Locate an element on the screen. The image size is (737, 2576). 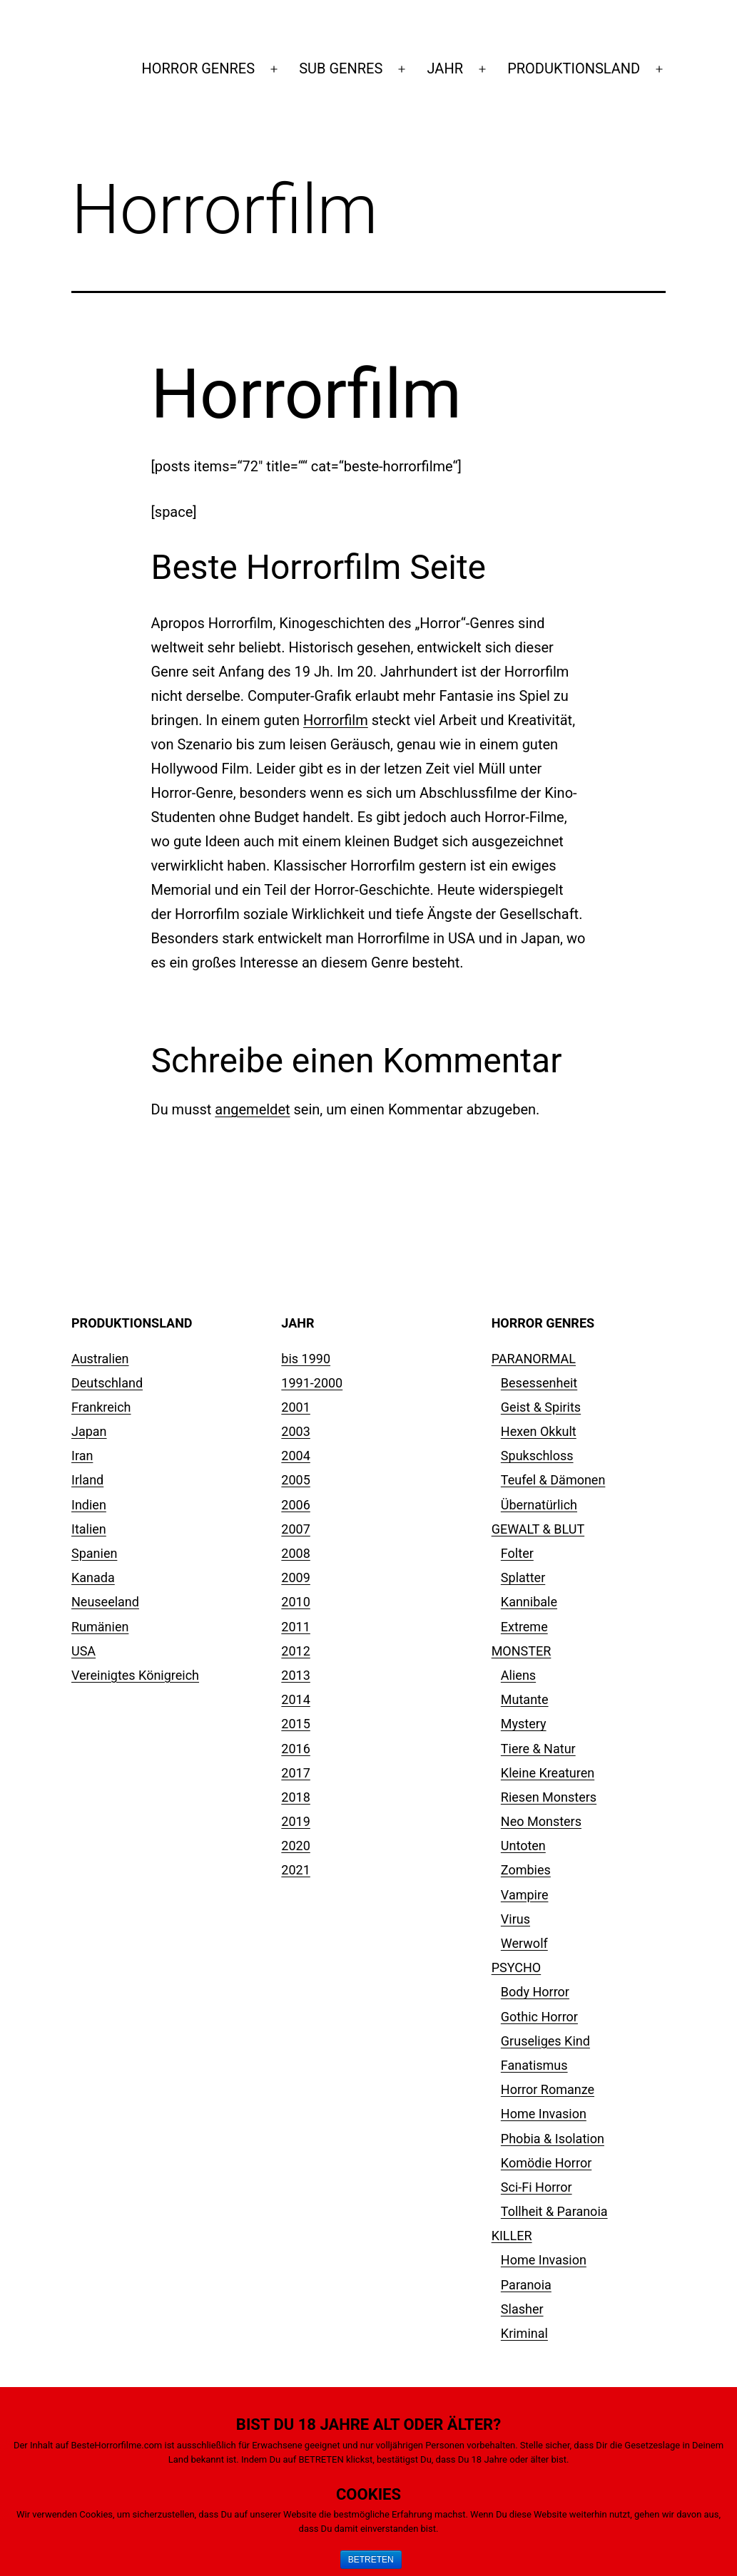
Extreme is located at coordinates (524, 1626).